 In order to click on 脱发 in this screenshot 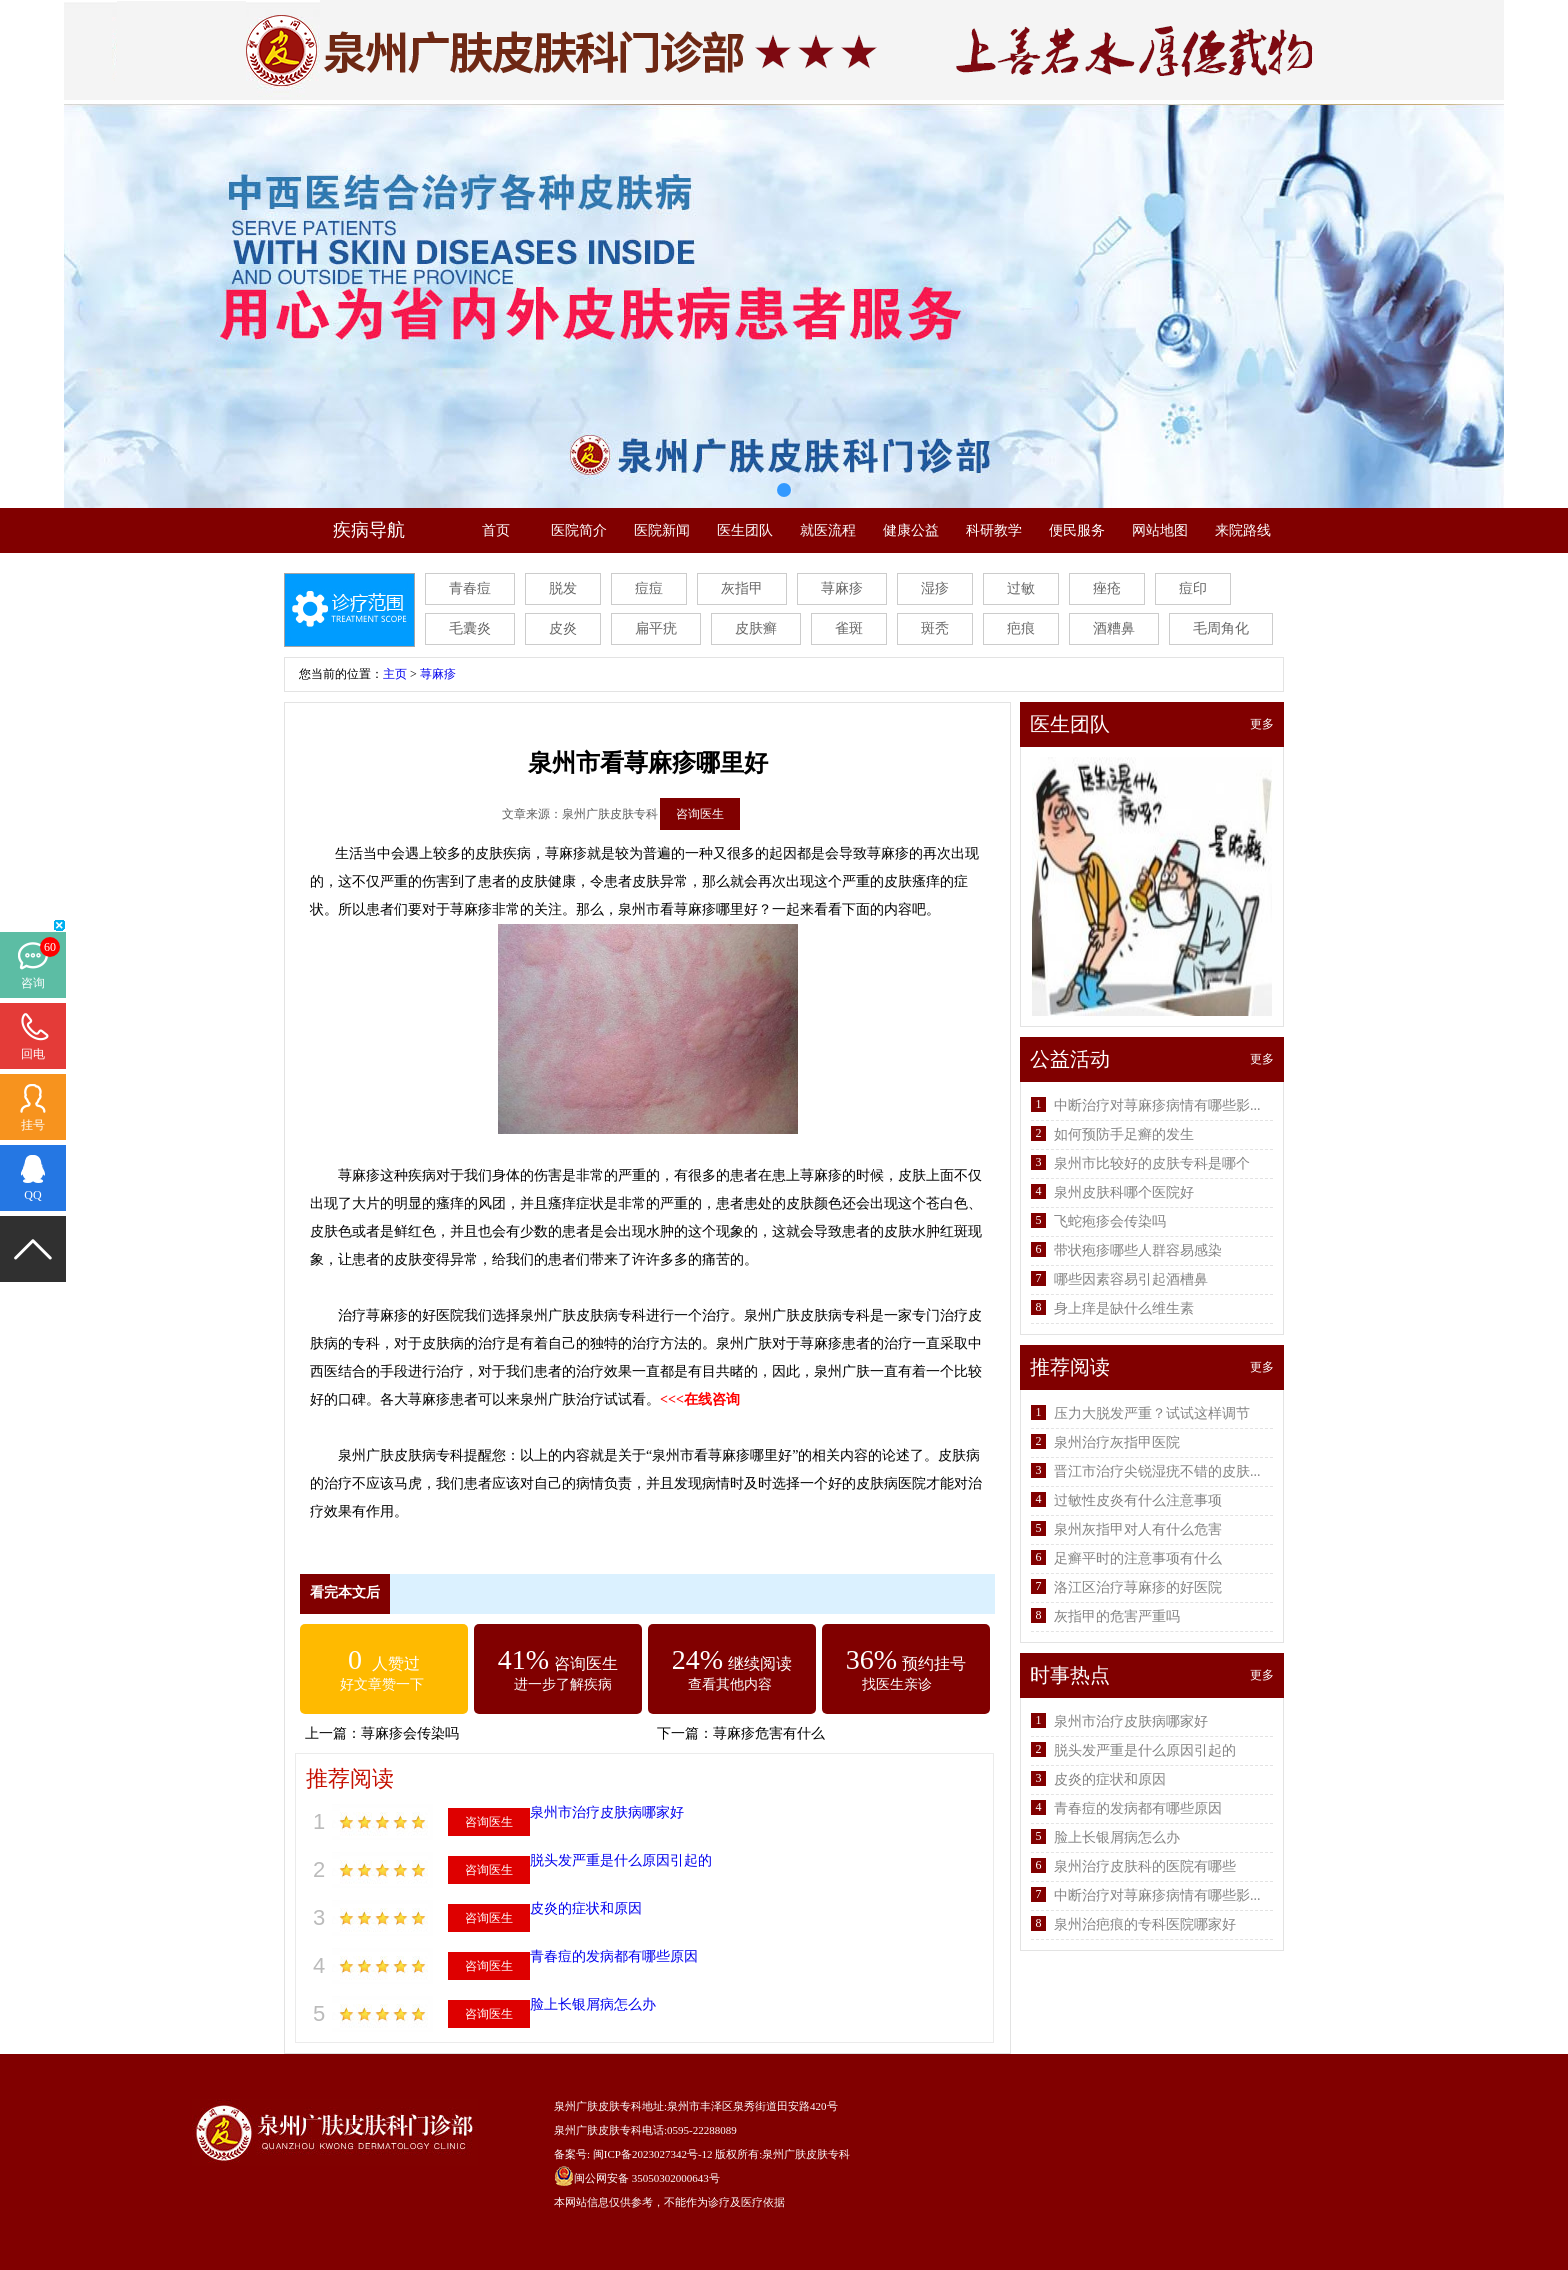, I will do `click(563, 588)`.